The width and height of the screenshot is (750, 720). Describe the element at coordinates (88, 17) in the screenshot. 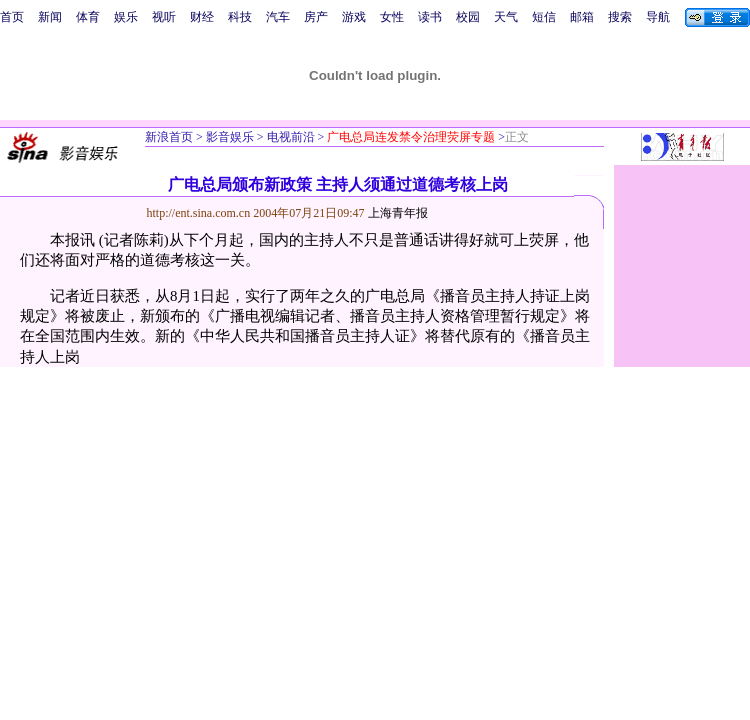

I see `体育` at that location.